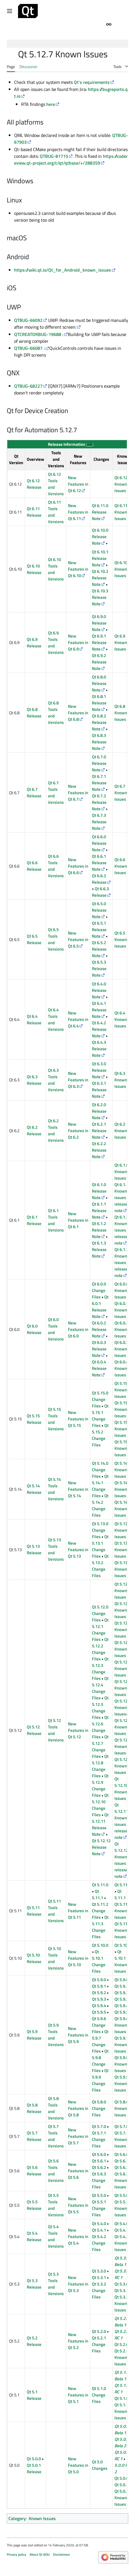  What do you see at coordinates (34, 939) in the screenshot?
I see `Qt 6.5 Release` at bounding box center [34, 939].